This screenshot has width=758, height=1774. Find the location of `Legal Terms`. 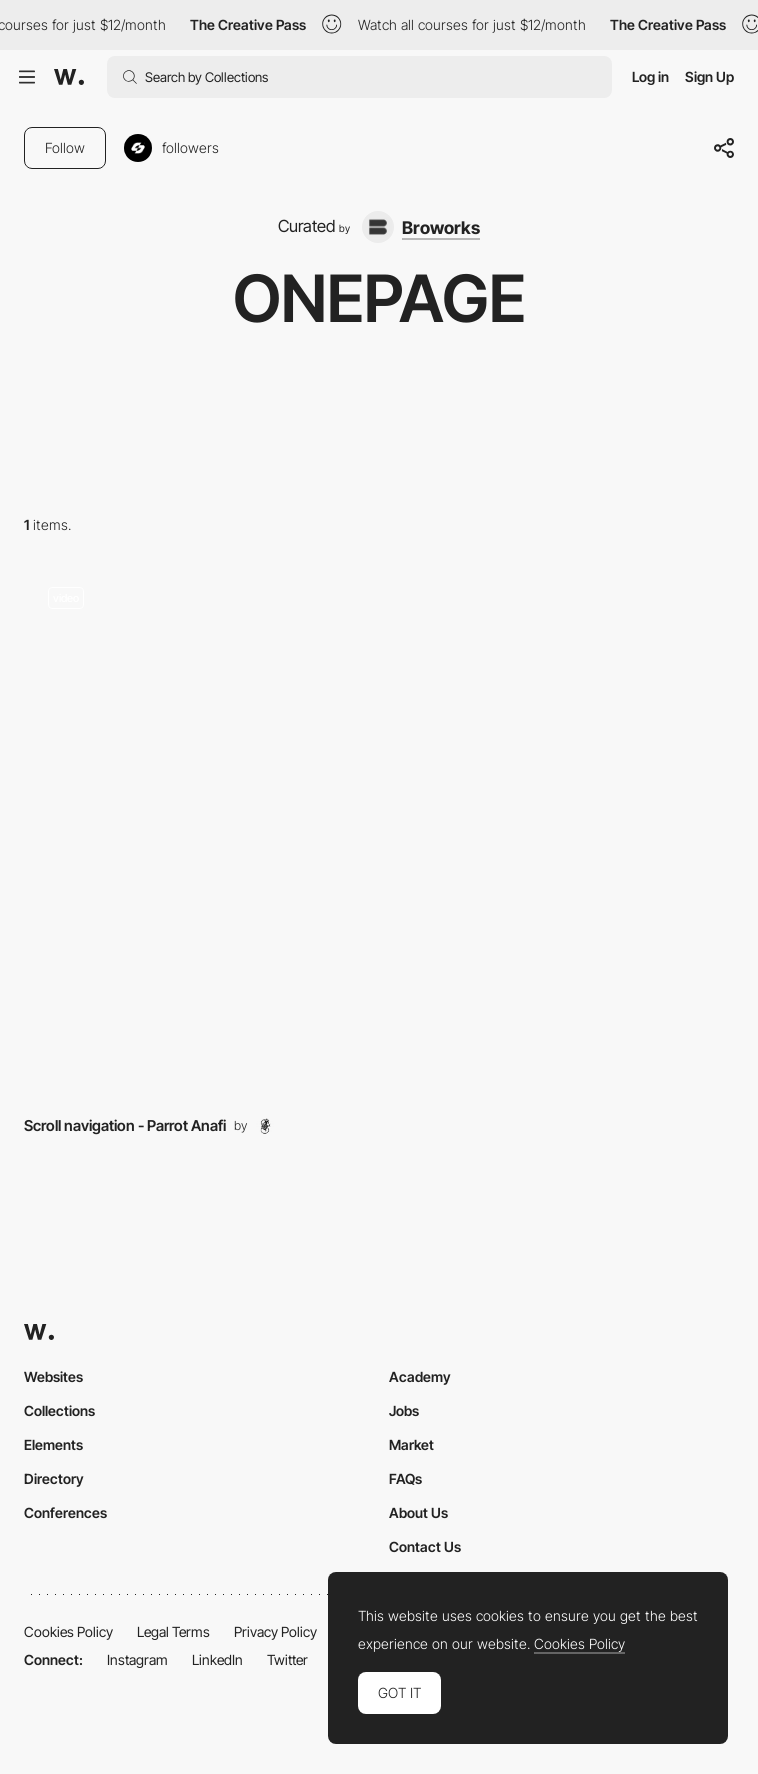

Legal Terms is located at coordinates (173, 1631).